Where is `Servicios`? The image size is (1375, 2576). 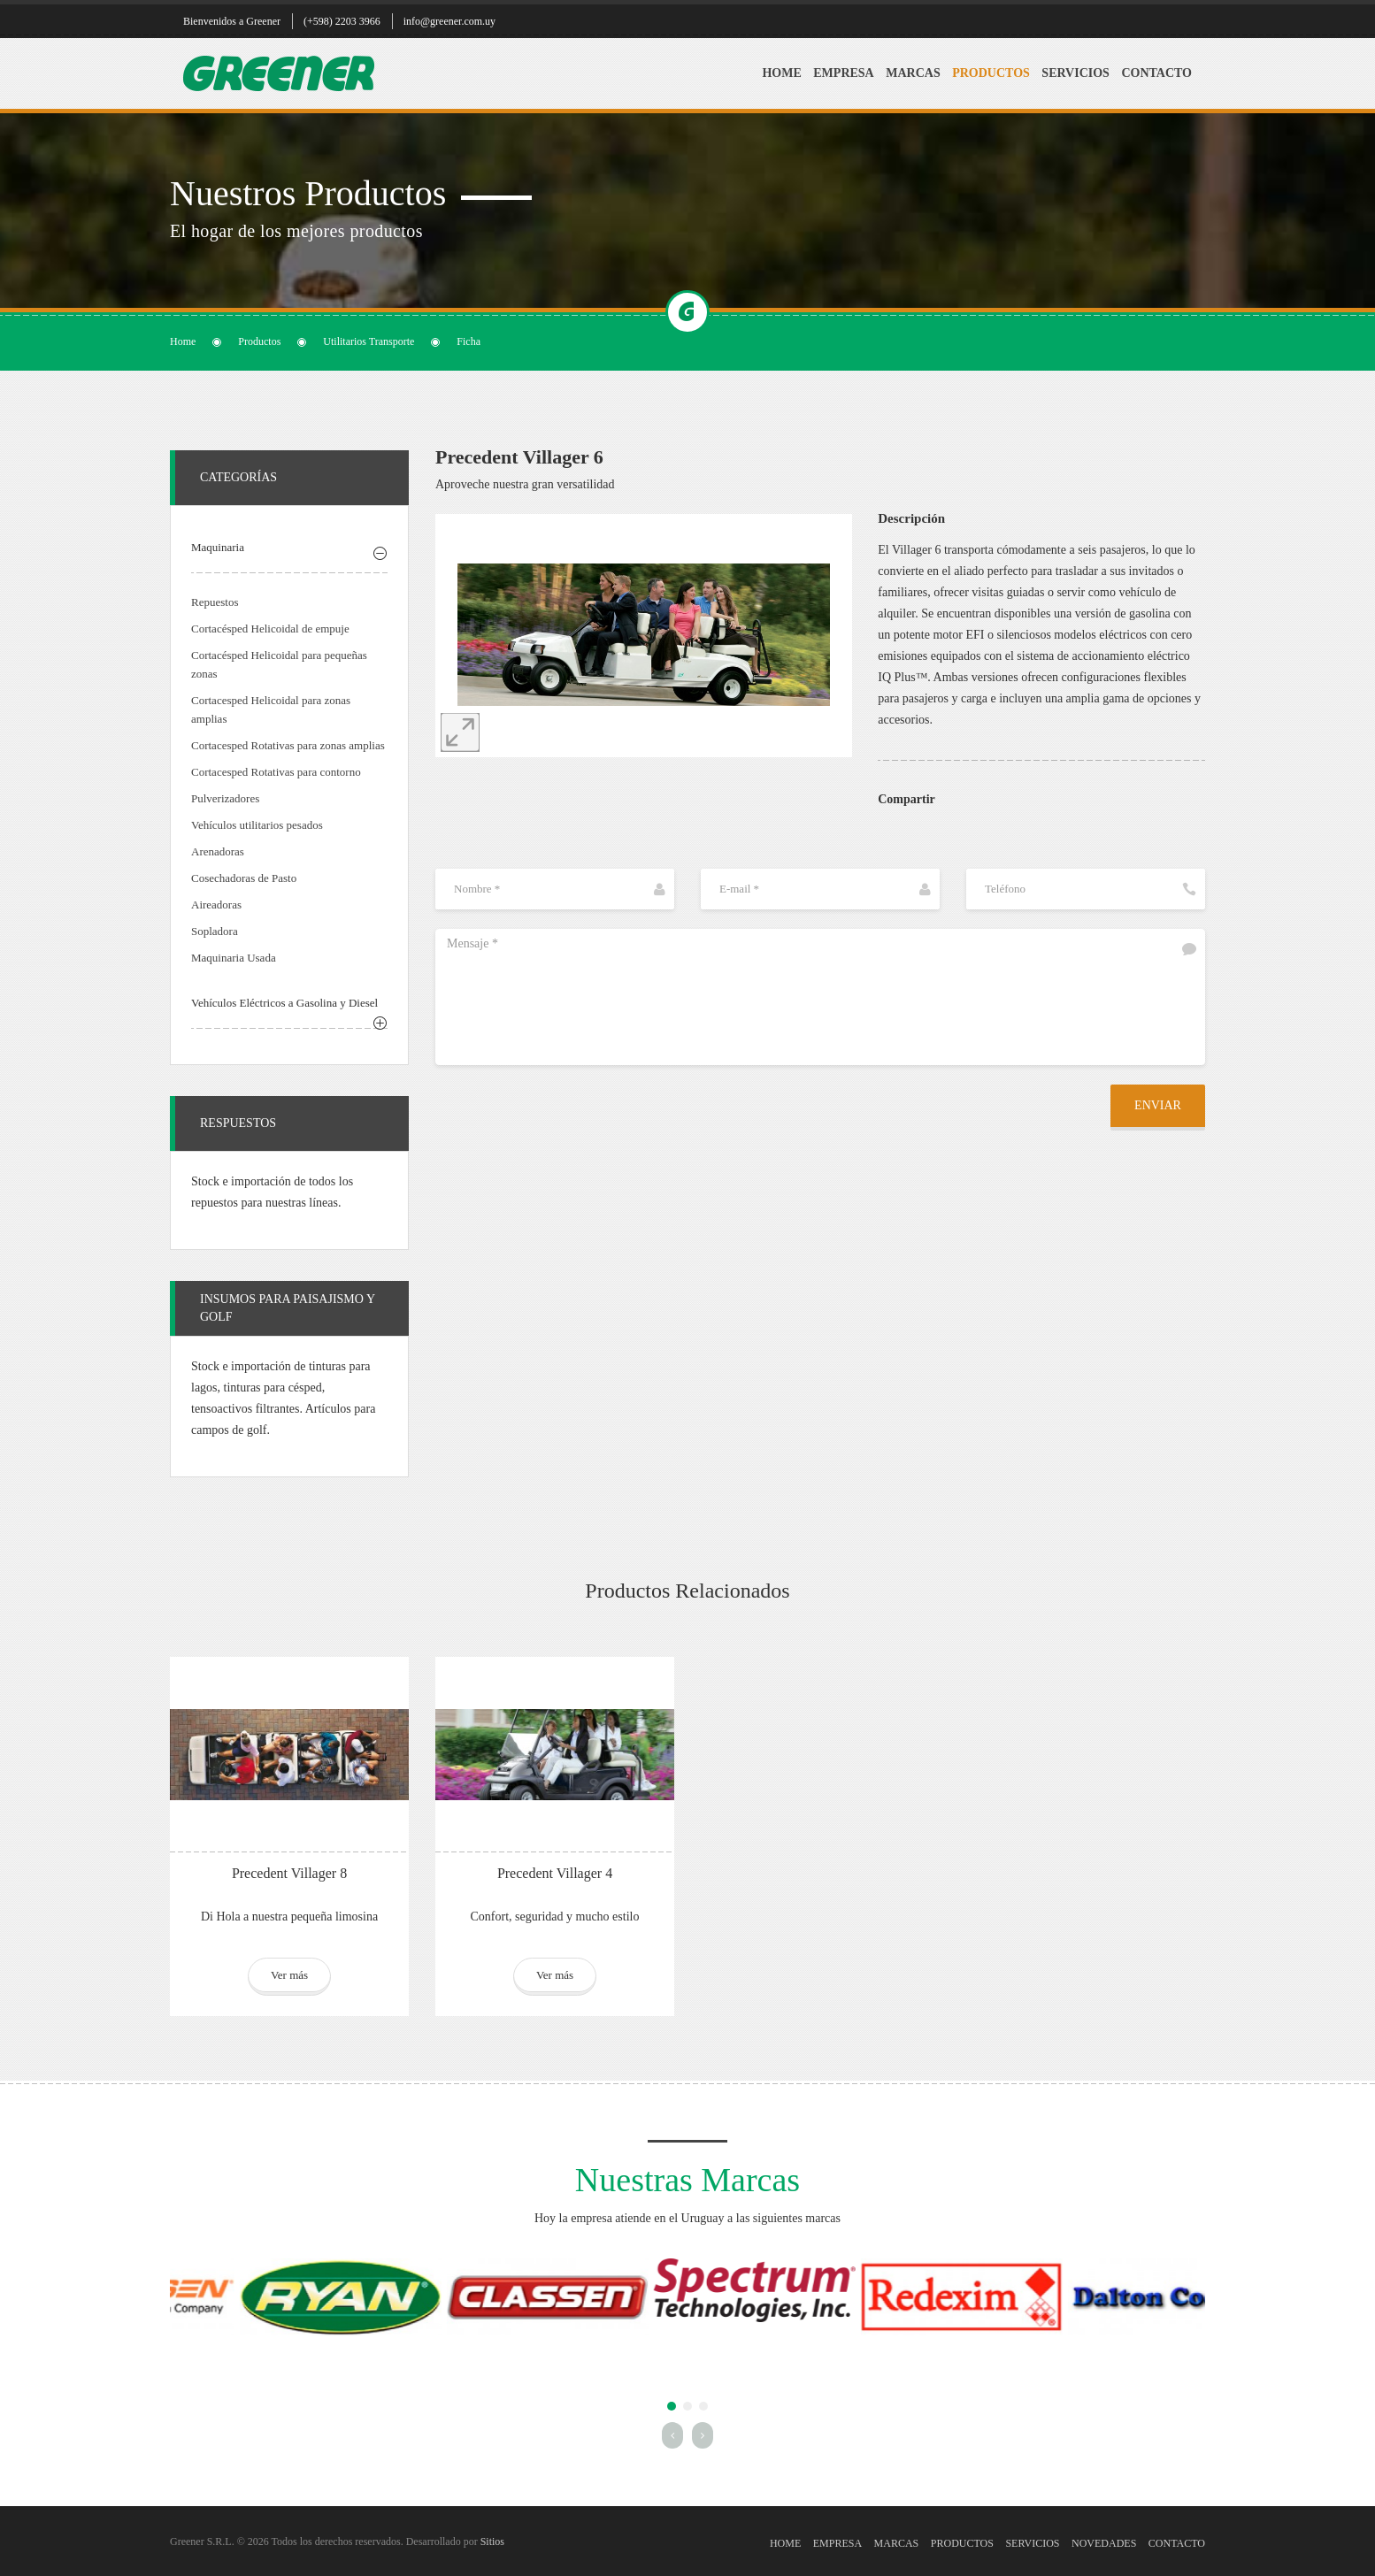 Servicios is located at coordinates (1075, 73).